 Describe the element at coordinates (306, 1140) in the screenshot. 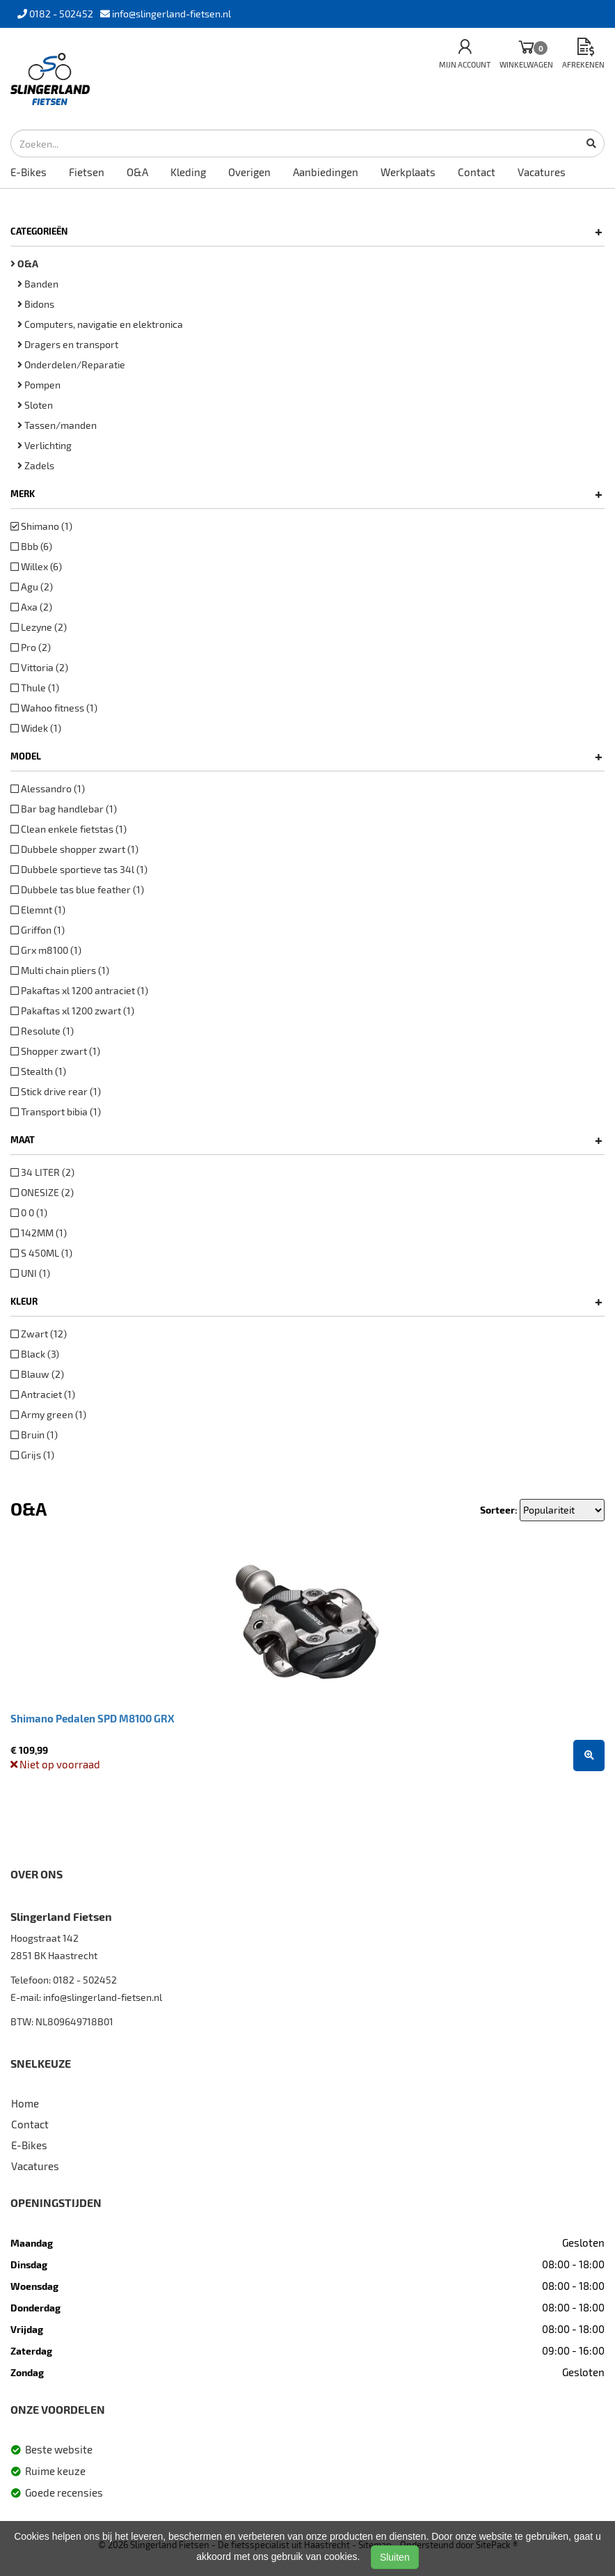

I see `Maat [button]` at that location.